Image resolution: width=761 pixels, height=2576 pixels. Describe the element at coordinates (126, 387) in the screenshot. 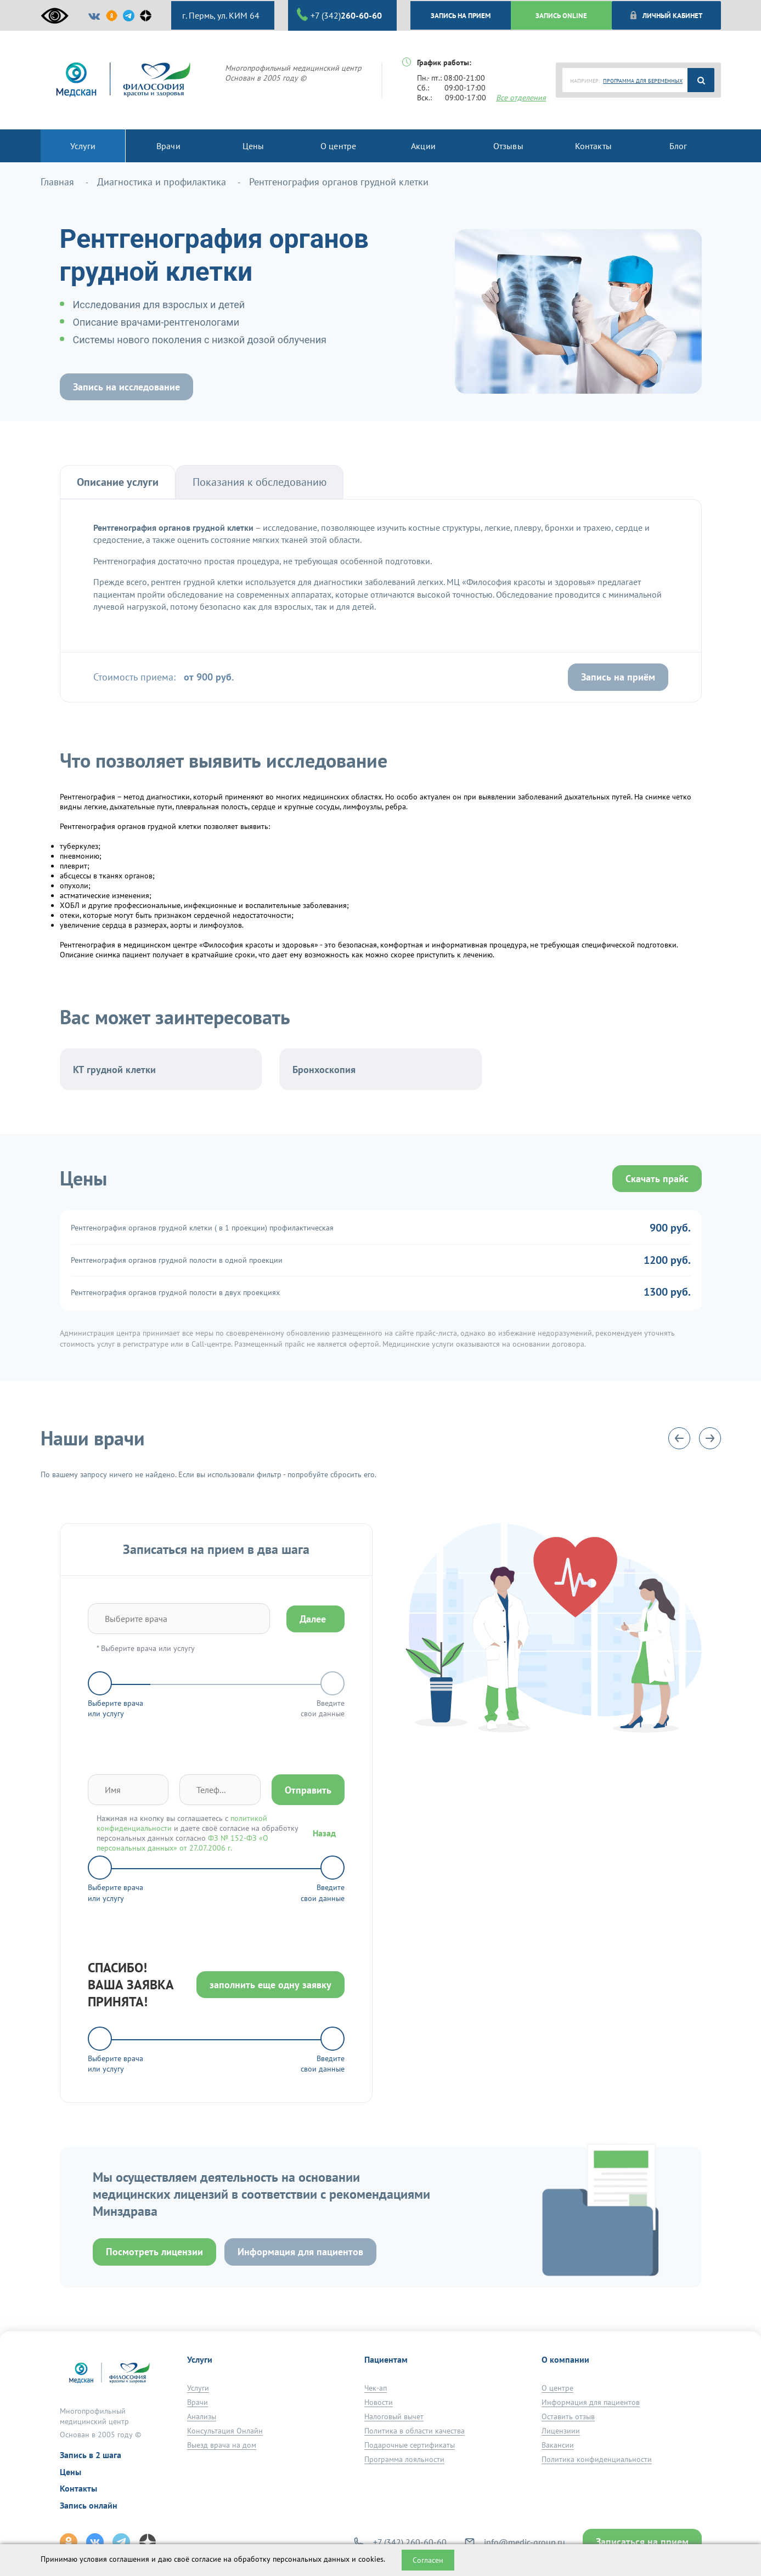

I see `Запись на исследование` at that location.